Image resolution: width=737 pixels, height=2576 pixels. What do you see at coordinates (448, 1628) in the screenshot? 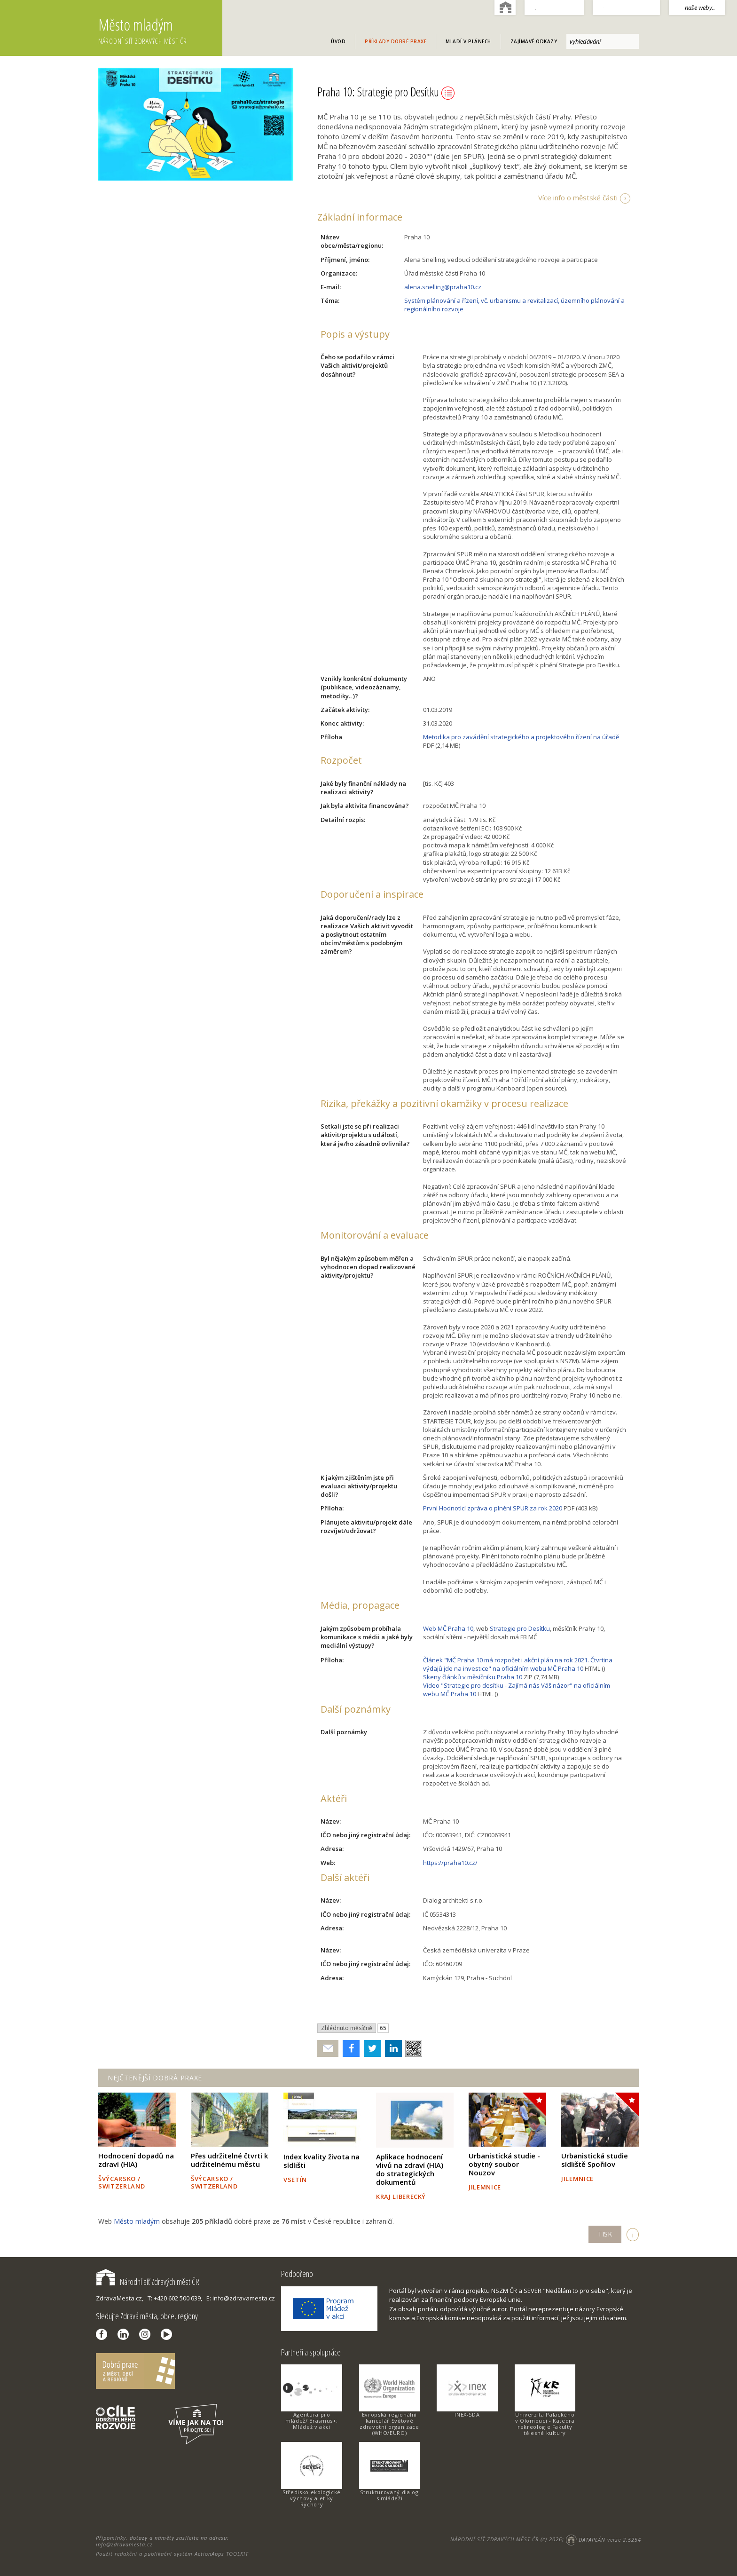
I see `Web MČ Praha 10` at bounding box center [448, 1628].